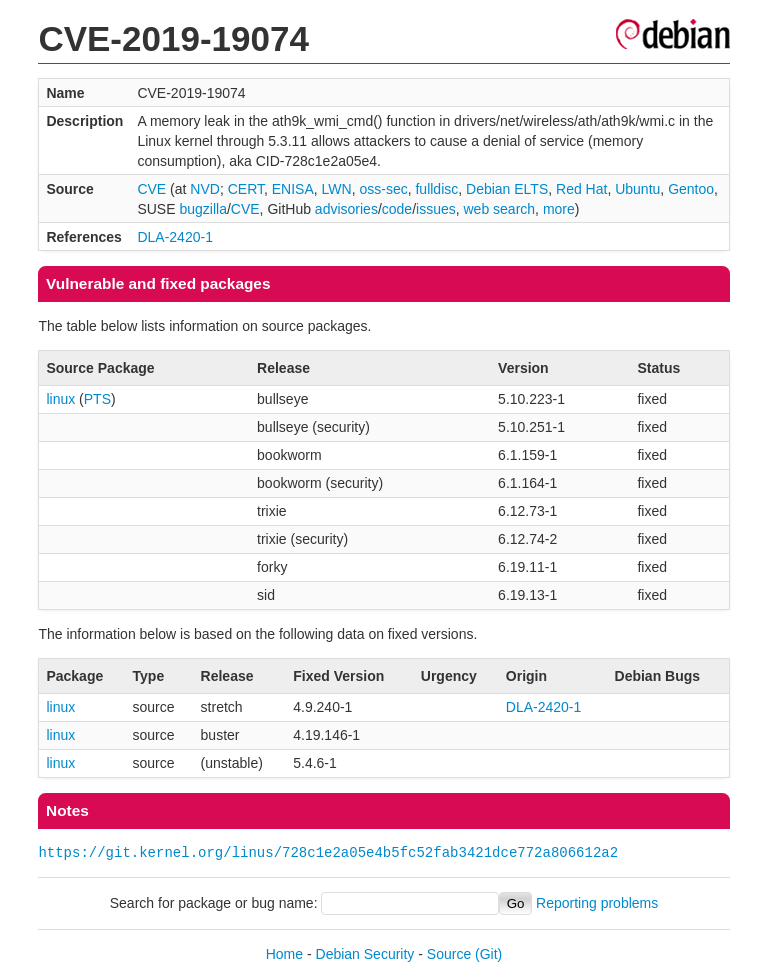 The width and height of the screenshot is (768, 978). Describe the element at coordinates (436, 189) in the screenshot. I see `fulldisc` at that location.